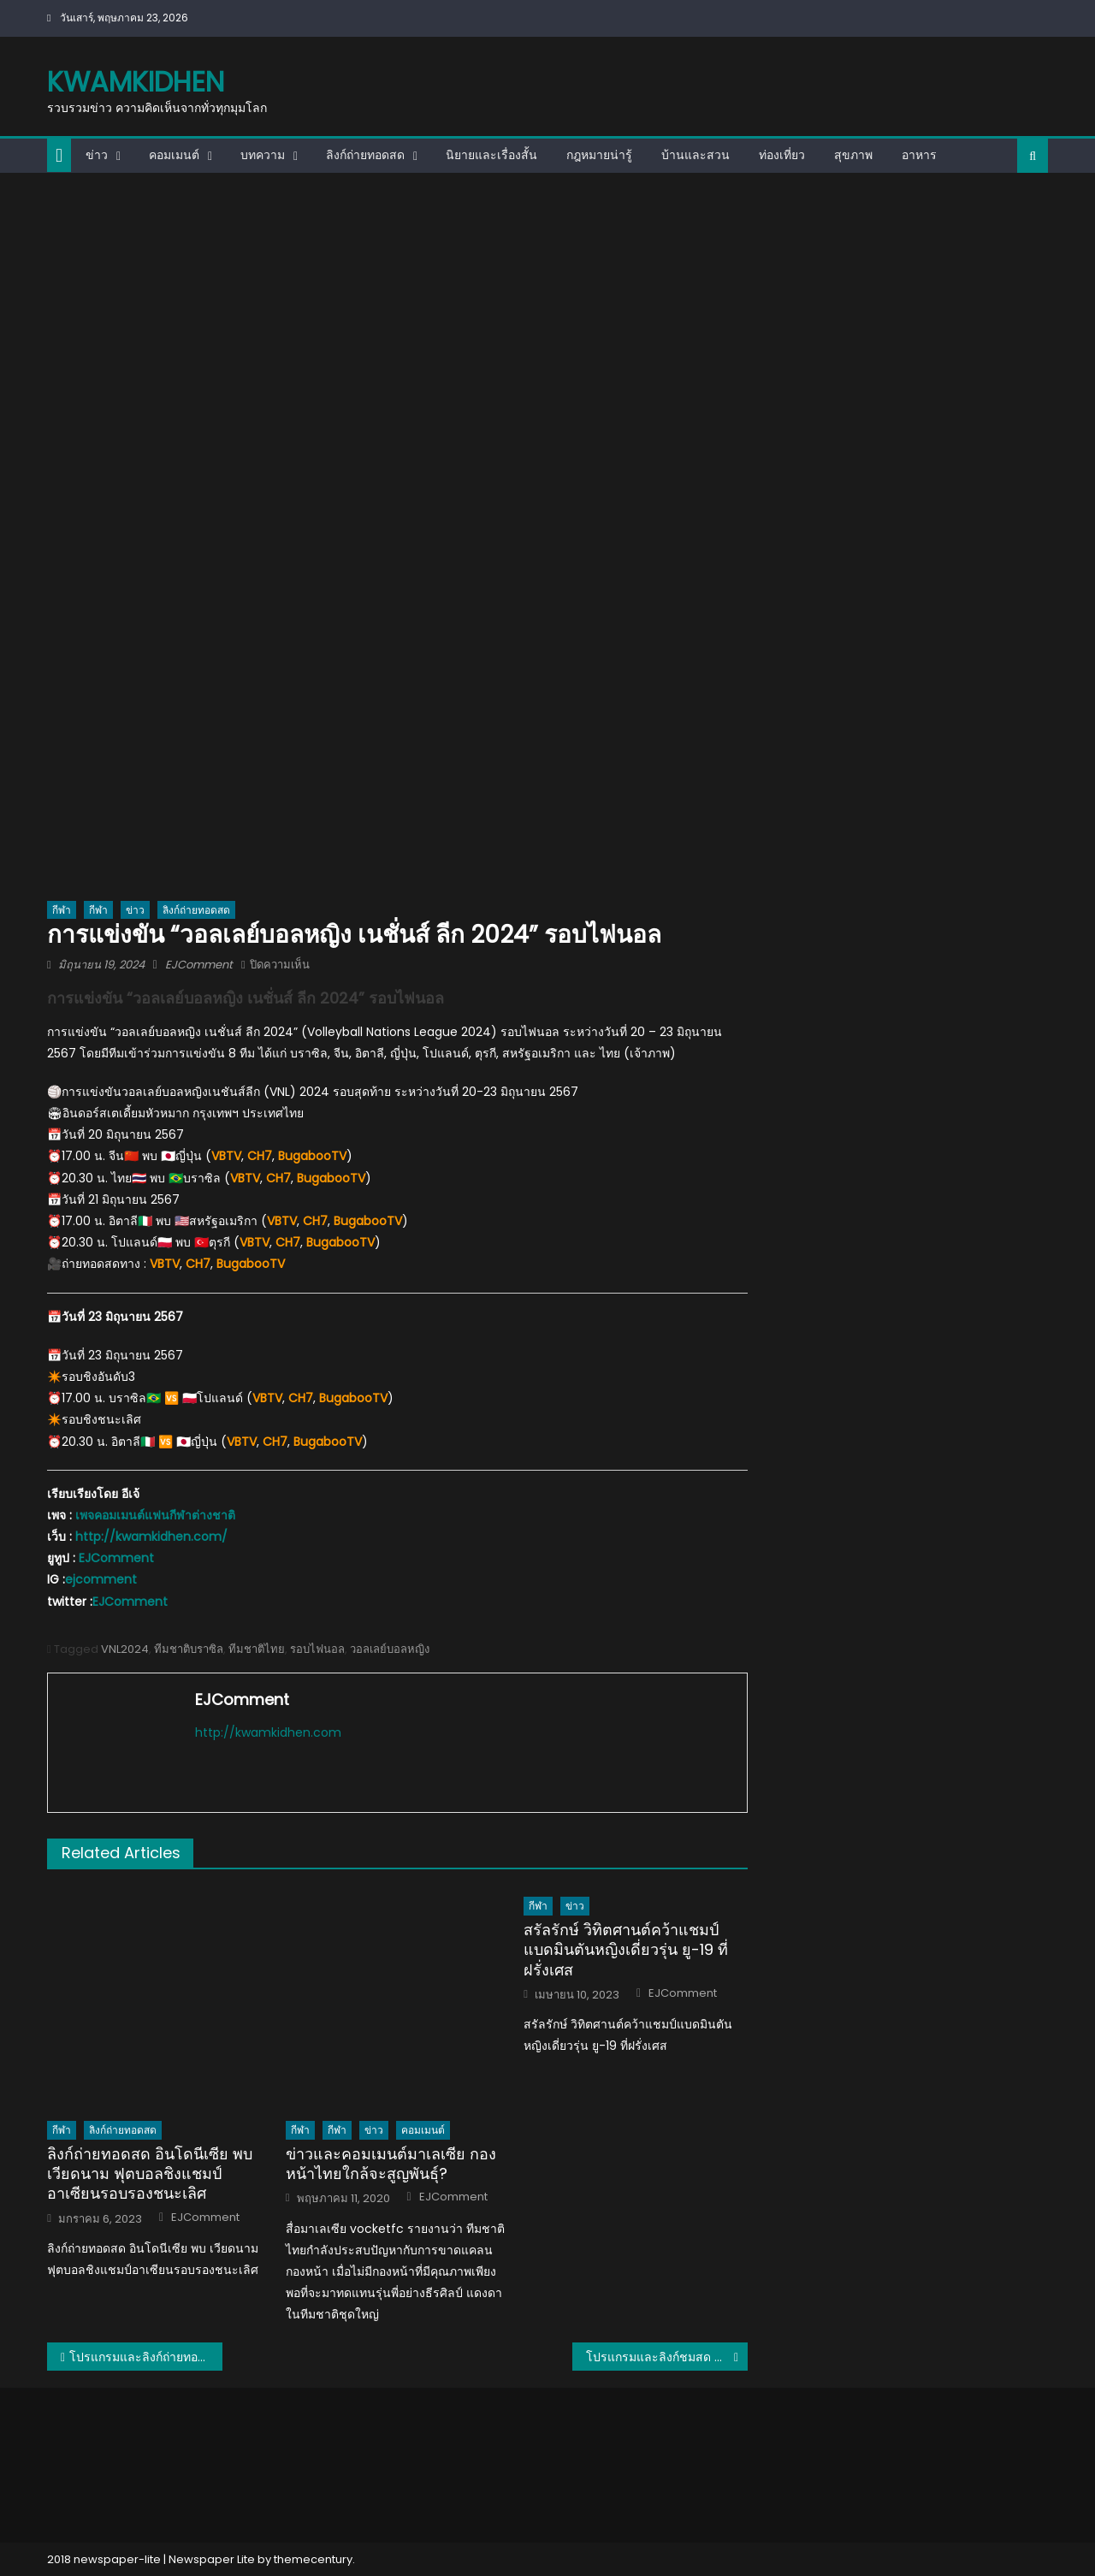 The height and width of the screenshot is (2576, 1095). What do you see at coordinates (300, 1397) in the screenshot?
I see `CH7` at bounding box center [300, 1397].